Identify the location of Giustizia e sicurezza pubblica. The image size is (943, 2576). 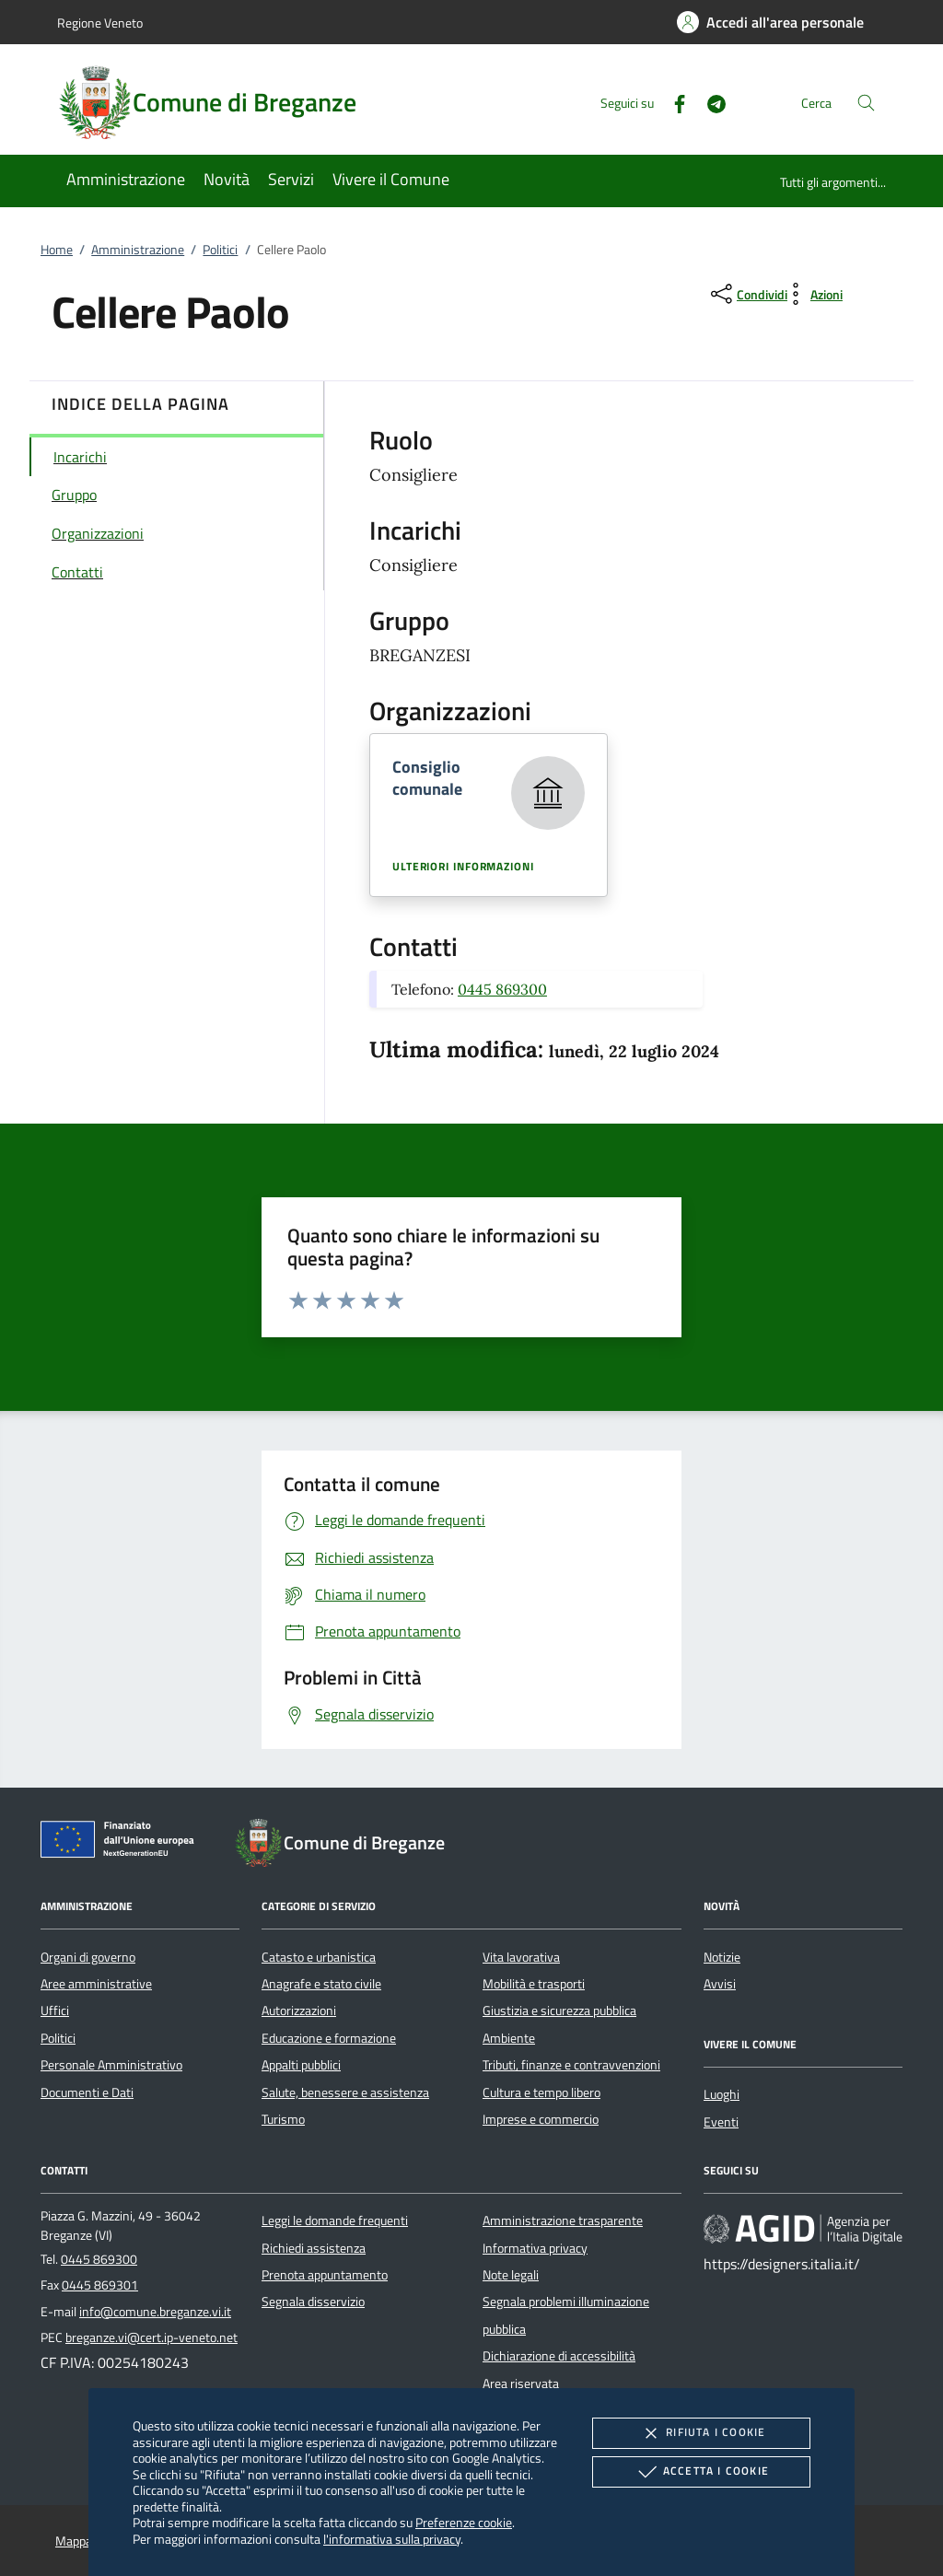
(559, 2010).